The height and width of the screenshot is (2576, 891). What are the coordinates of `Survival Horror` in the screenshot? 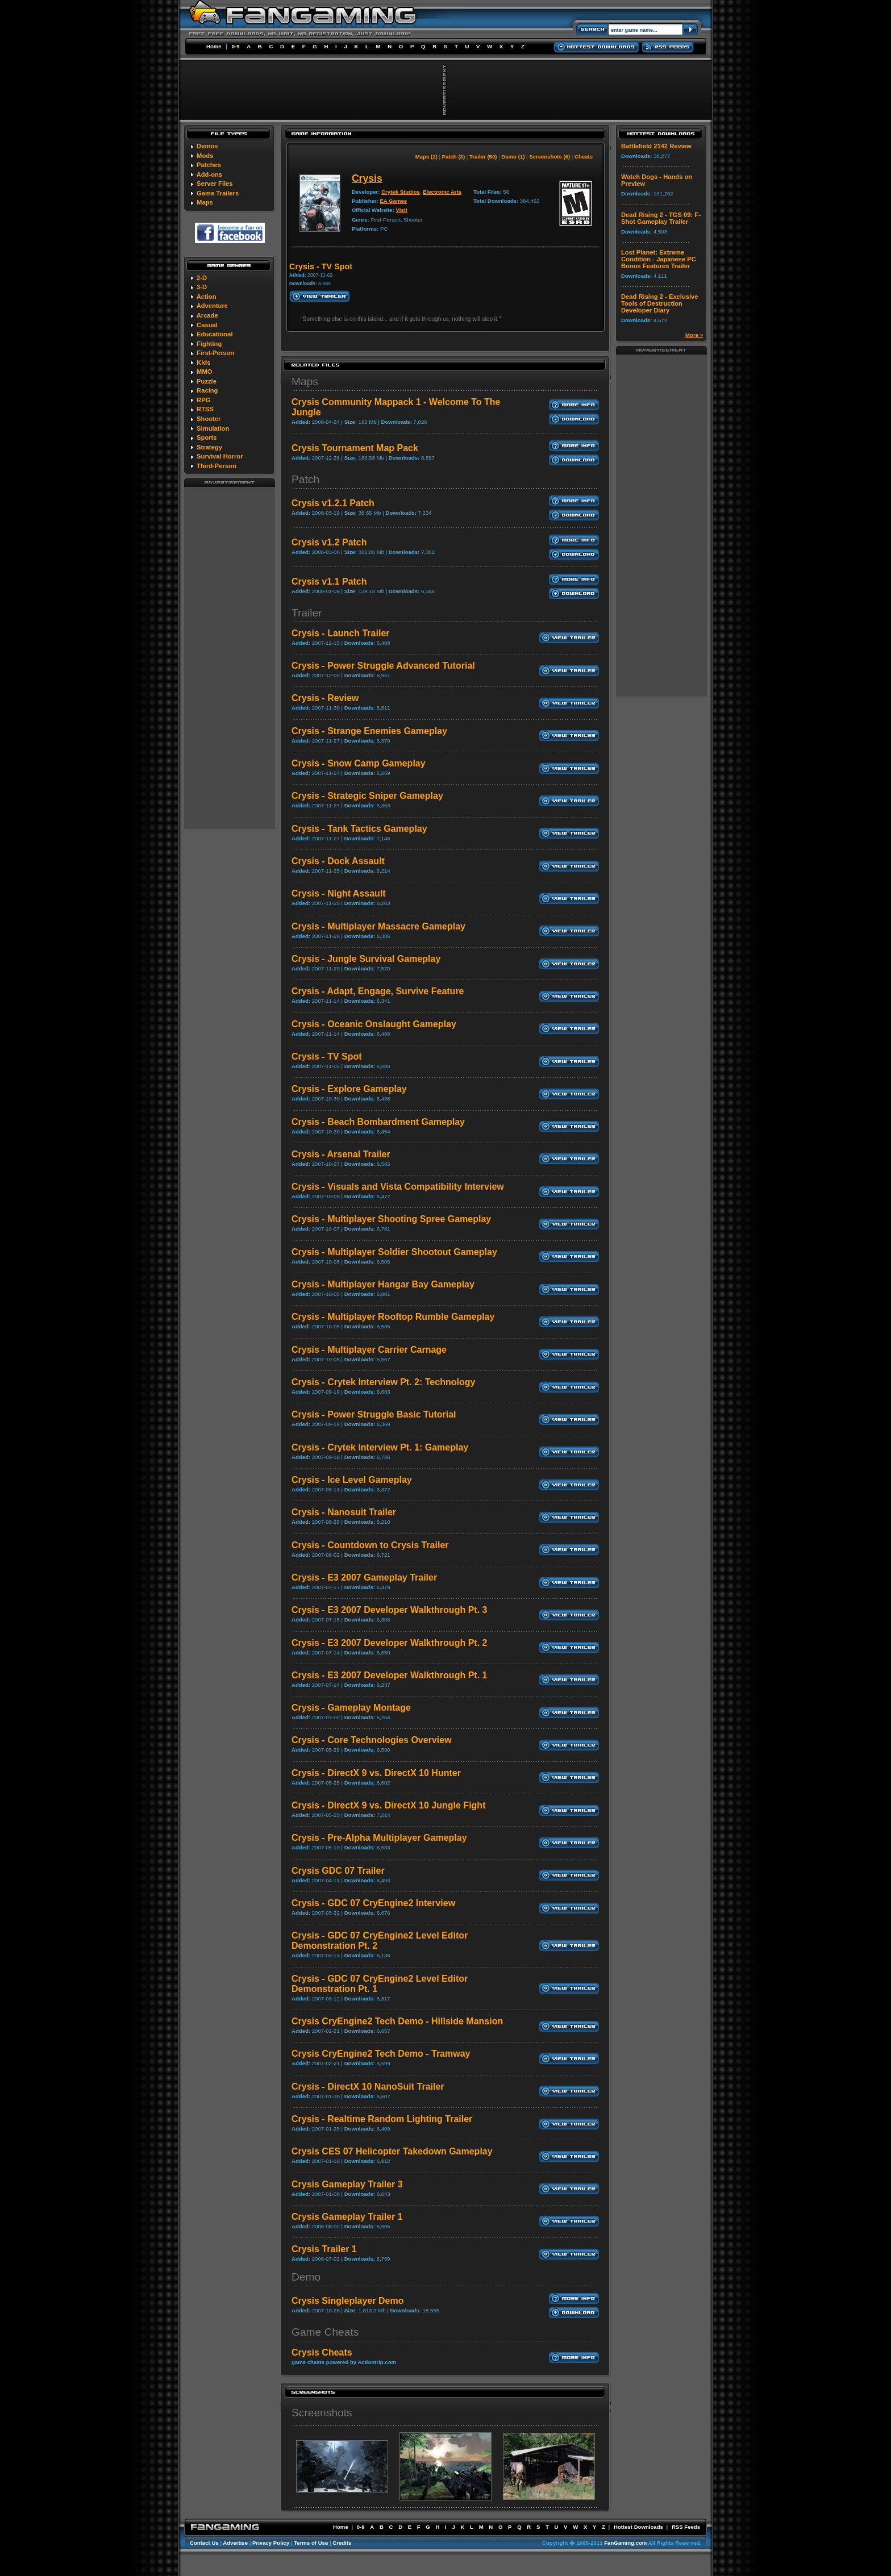 It's located at (220, 456).